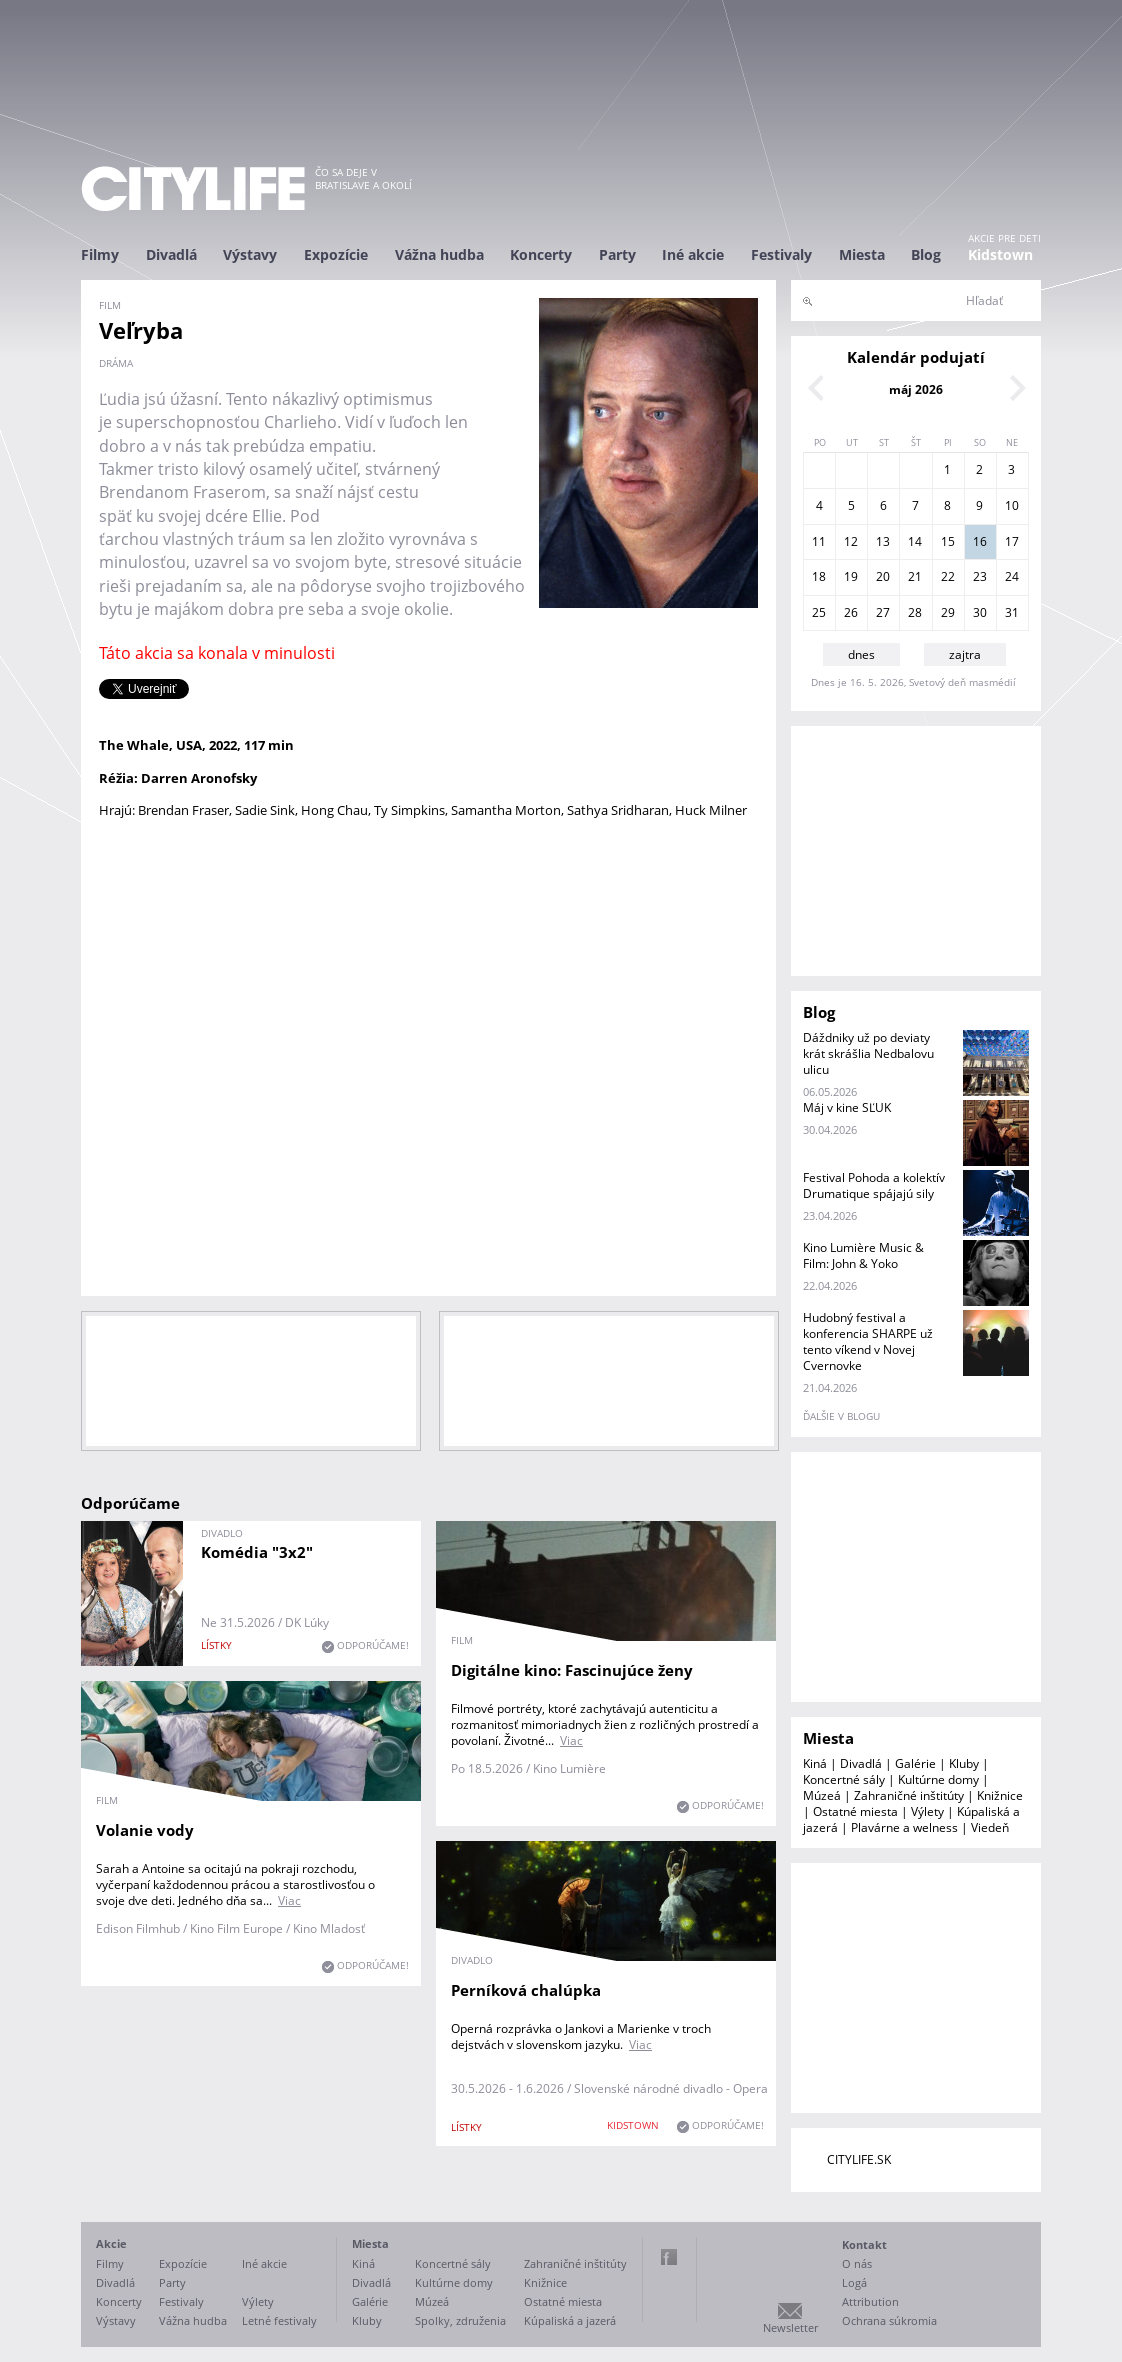  I want to click on Facebook, so click(669, 2257).